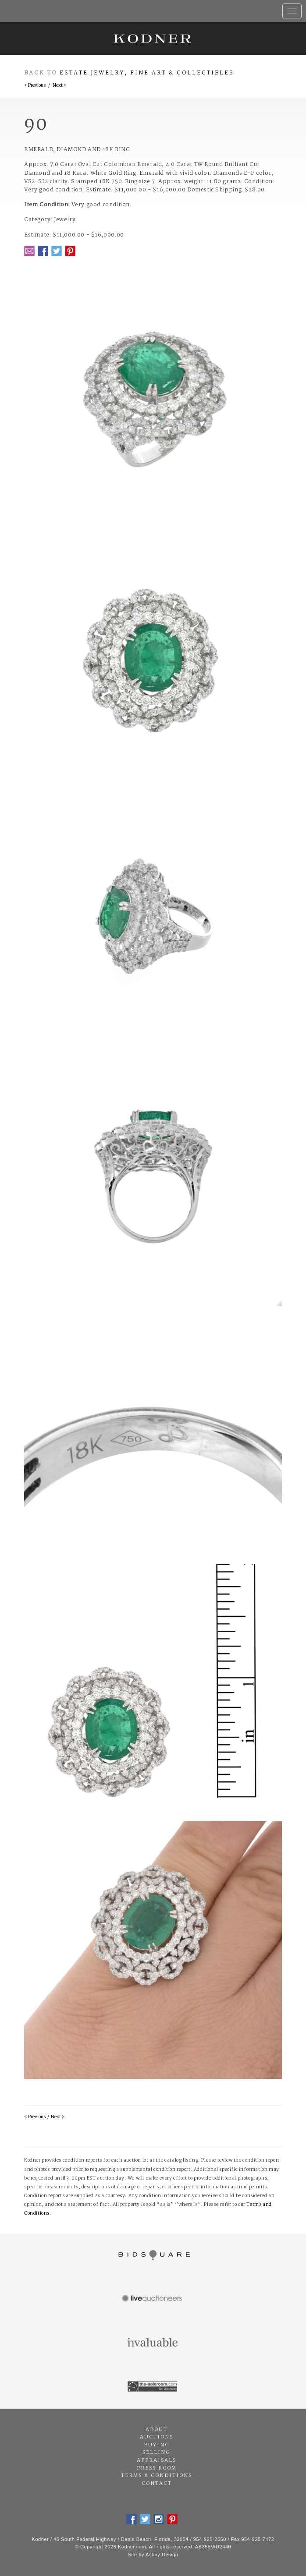 The image size is (306, 2576). What do you see at coordinates (153, 2299) in the screenshot?
I see `Live Auctioneers` at bounding box center [153, 2299].